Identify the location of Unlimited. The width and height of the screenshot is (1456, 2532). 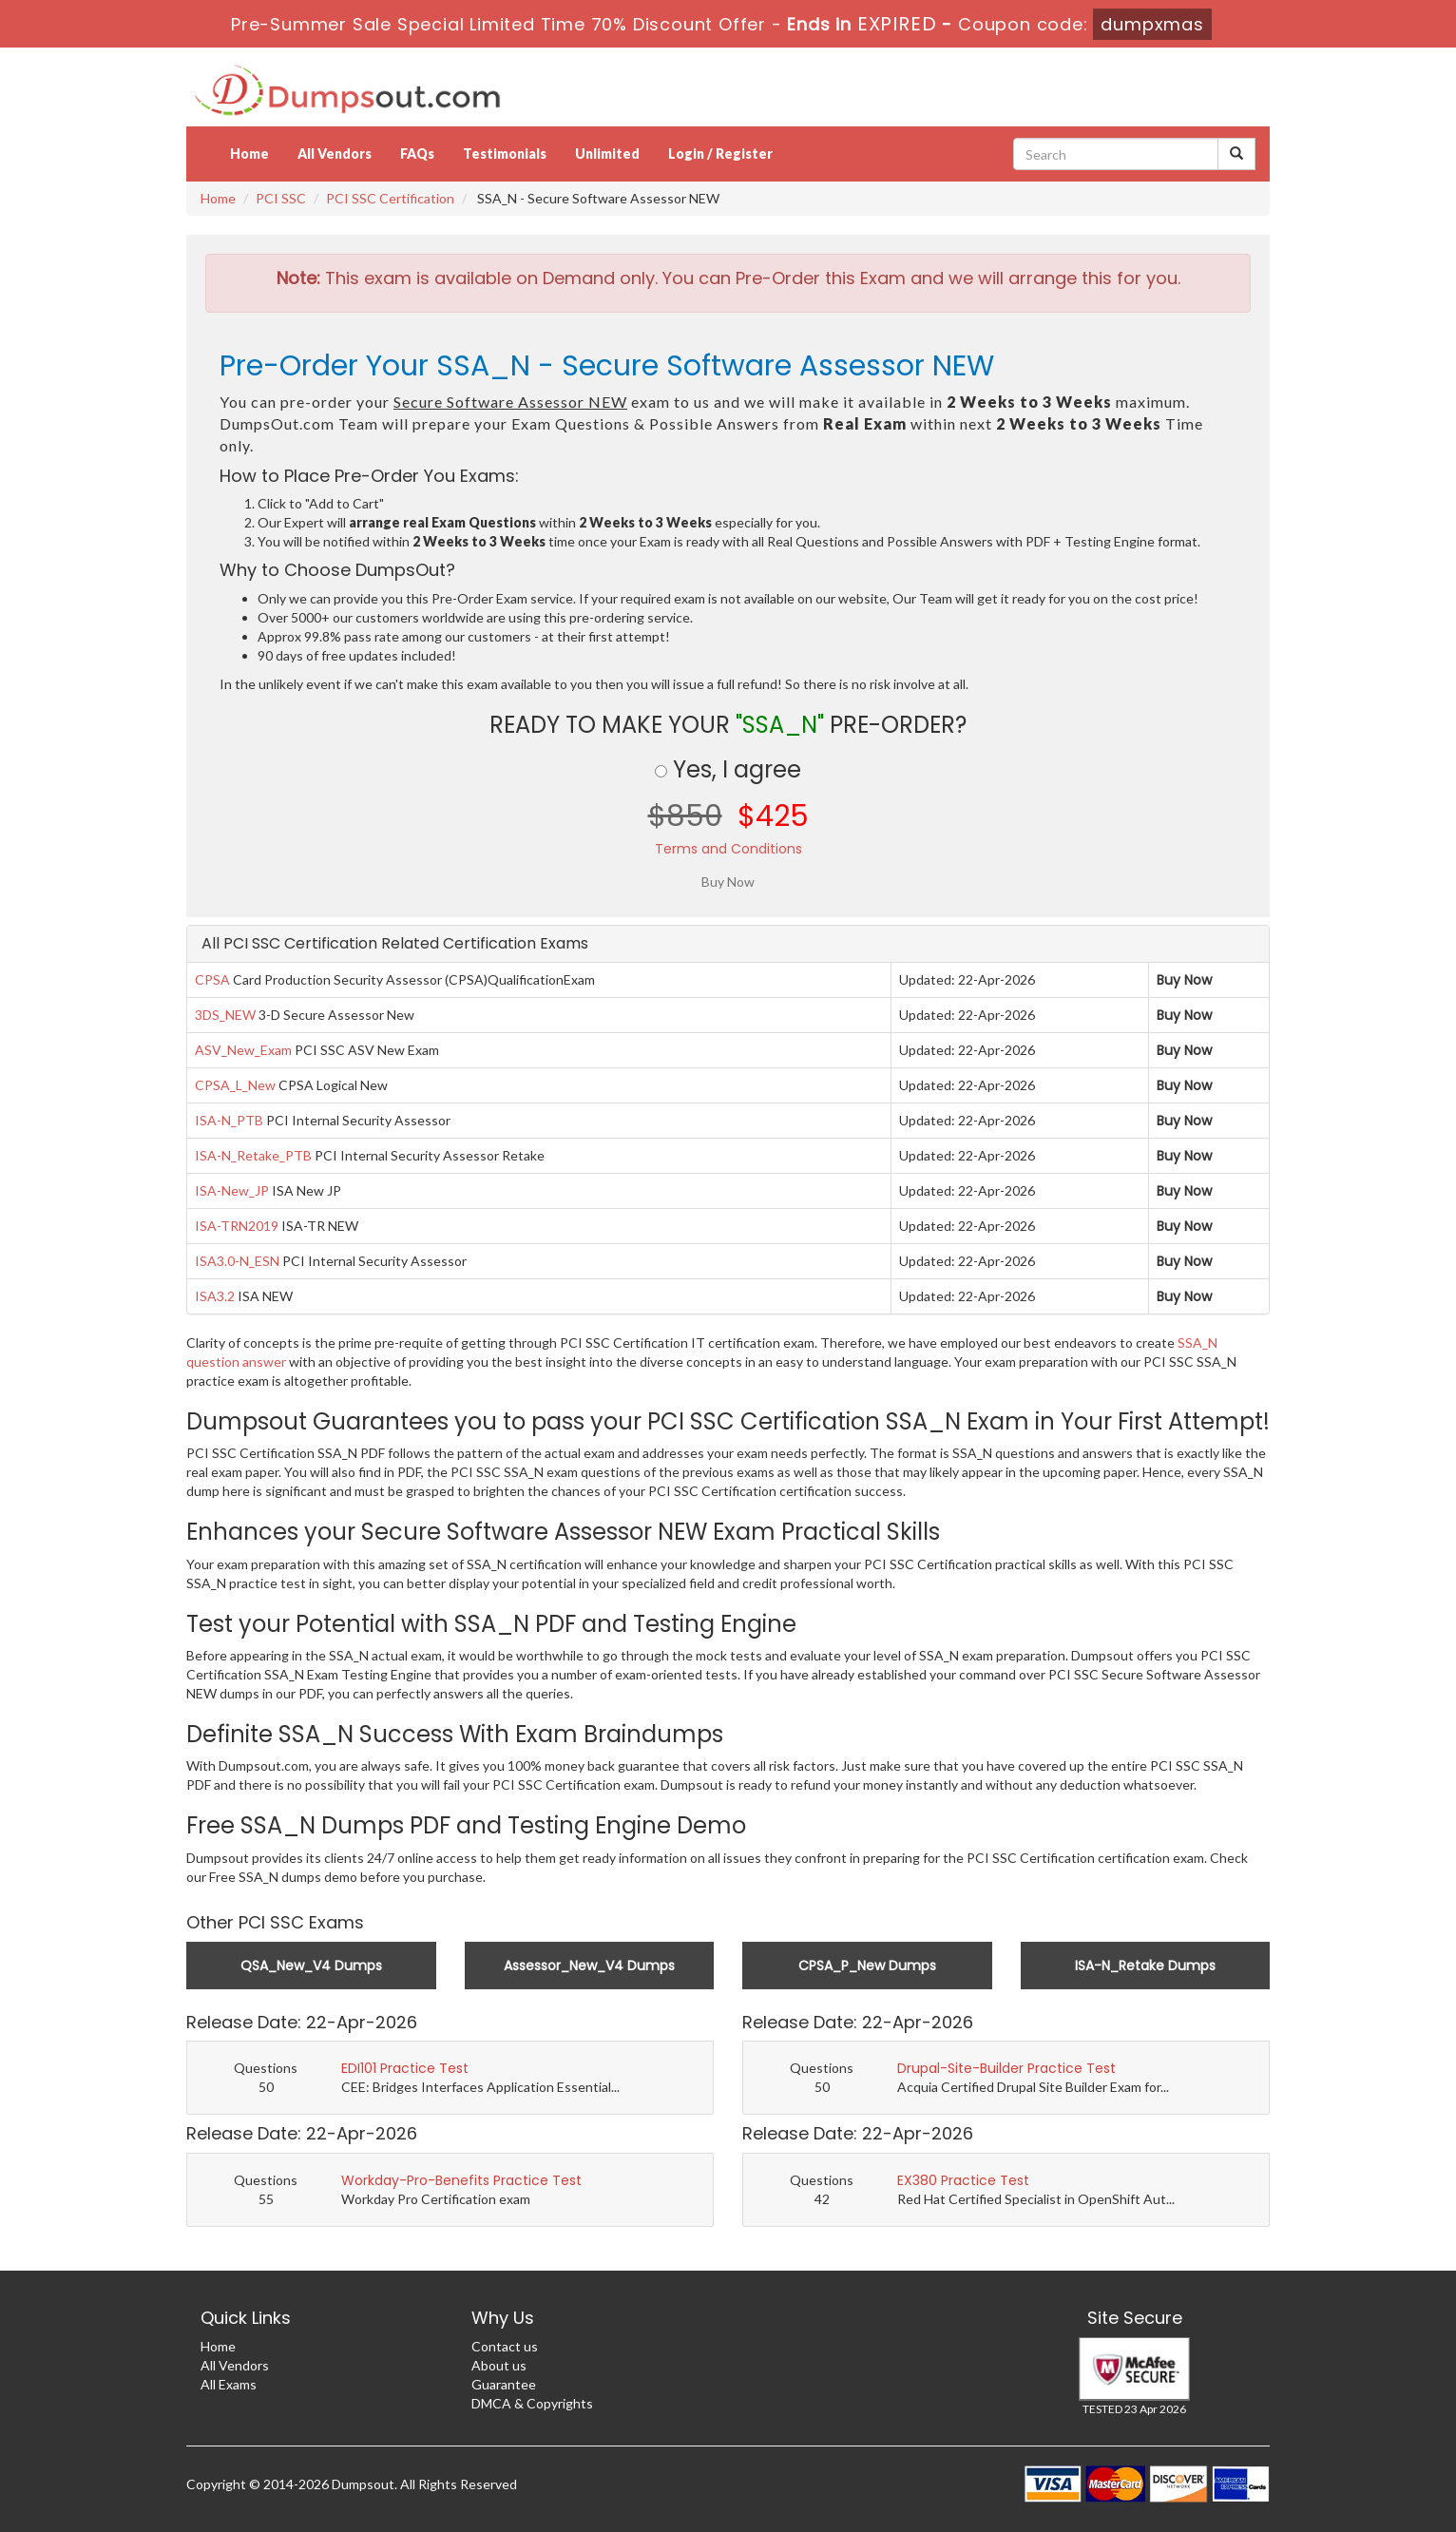
(607, 153).